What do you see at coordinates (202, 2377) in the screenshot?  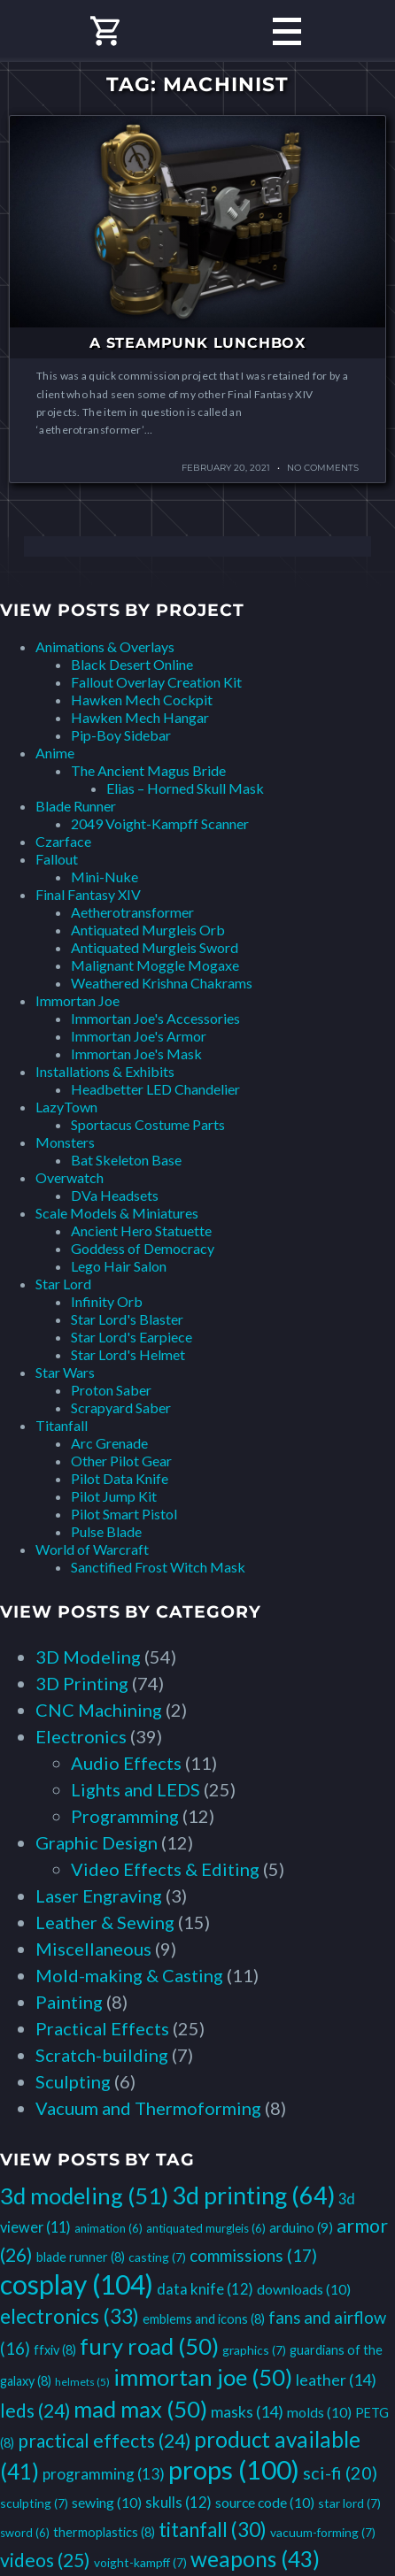 I see `immortan joe [immortan joe (50 items)]` at bounding box center [202, 2377].